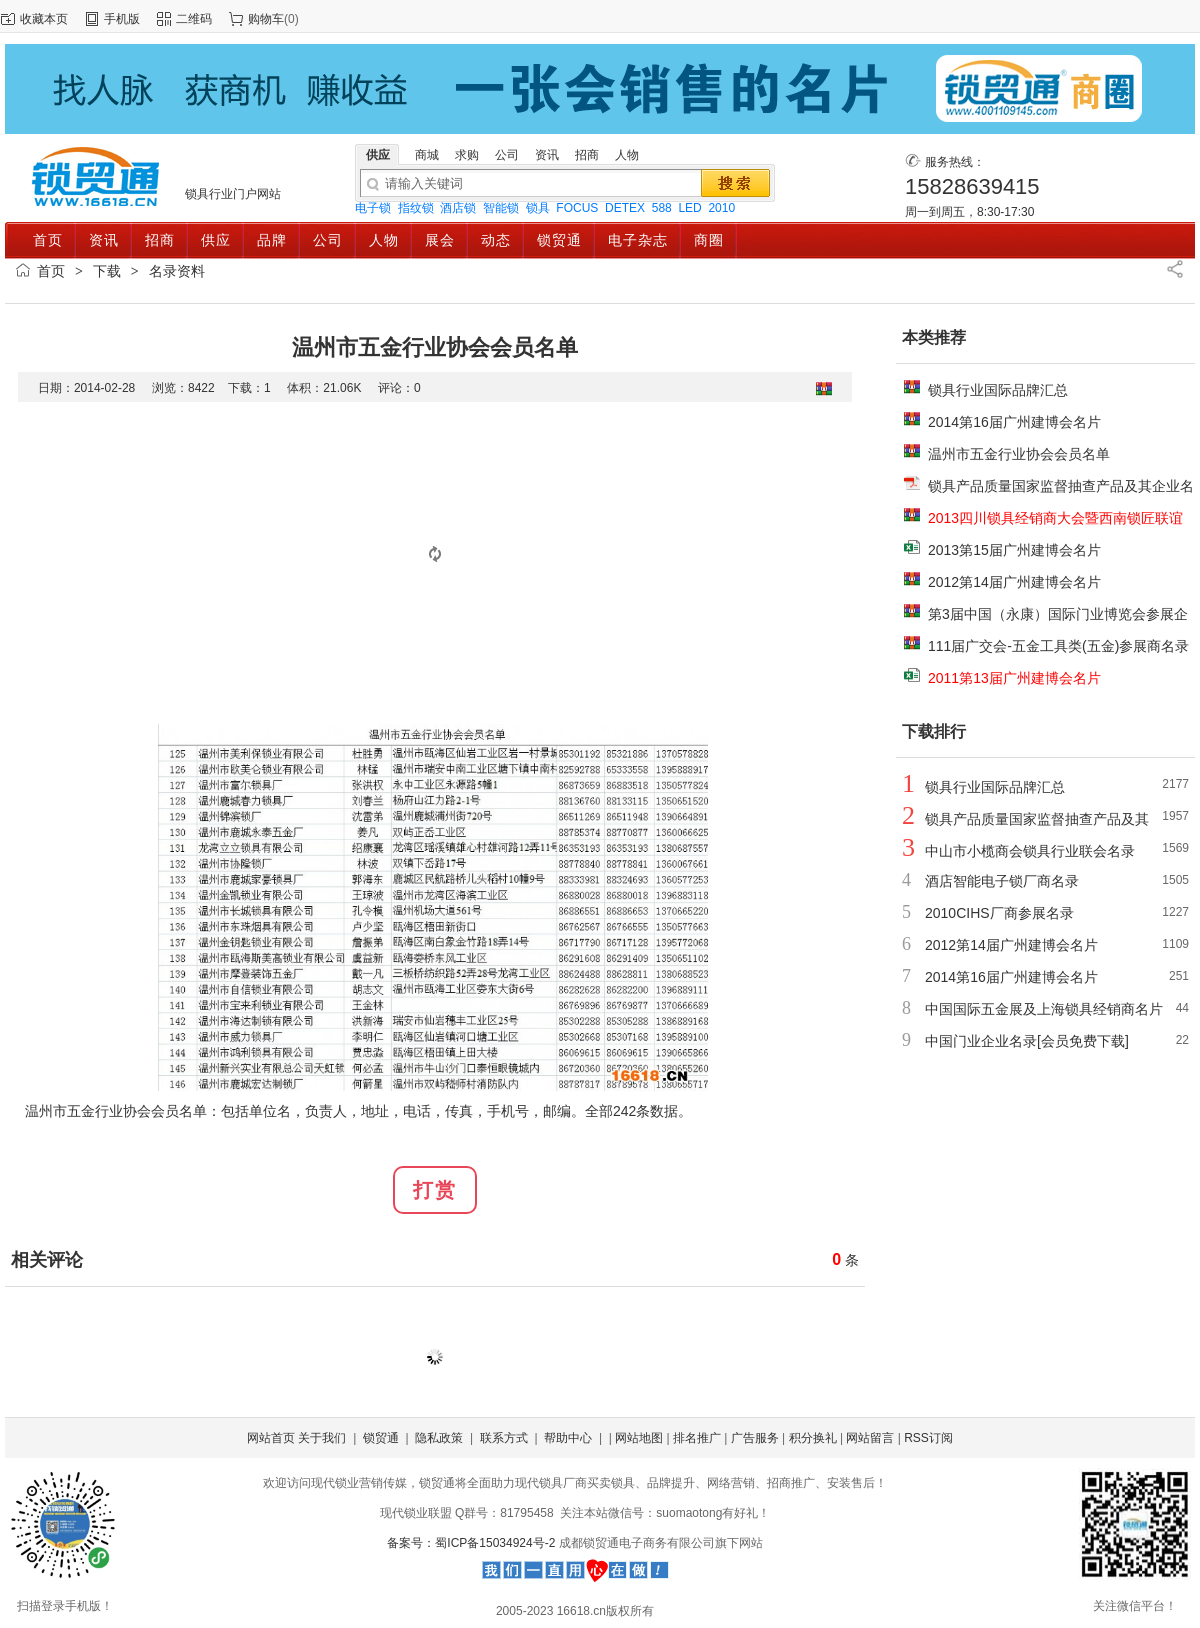 The width and height of the screenshot is (1200, 1628). What do you see at coordinates (1019, 454) in the screenshot?
I see `温州市五金行业协会会员名单` at bounding box center [1019, 454].